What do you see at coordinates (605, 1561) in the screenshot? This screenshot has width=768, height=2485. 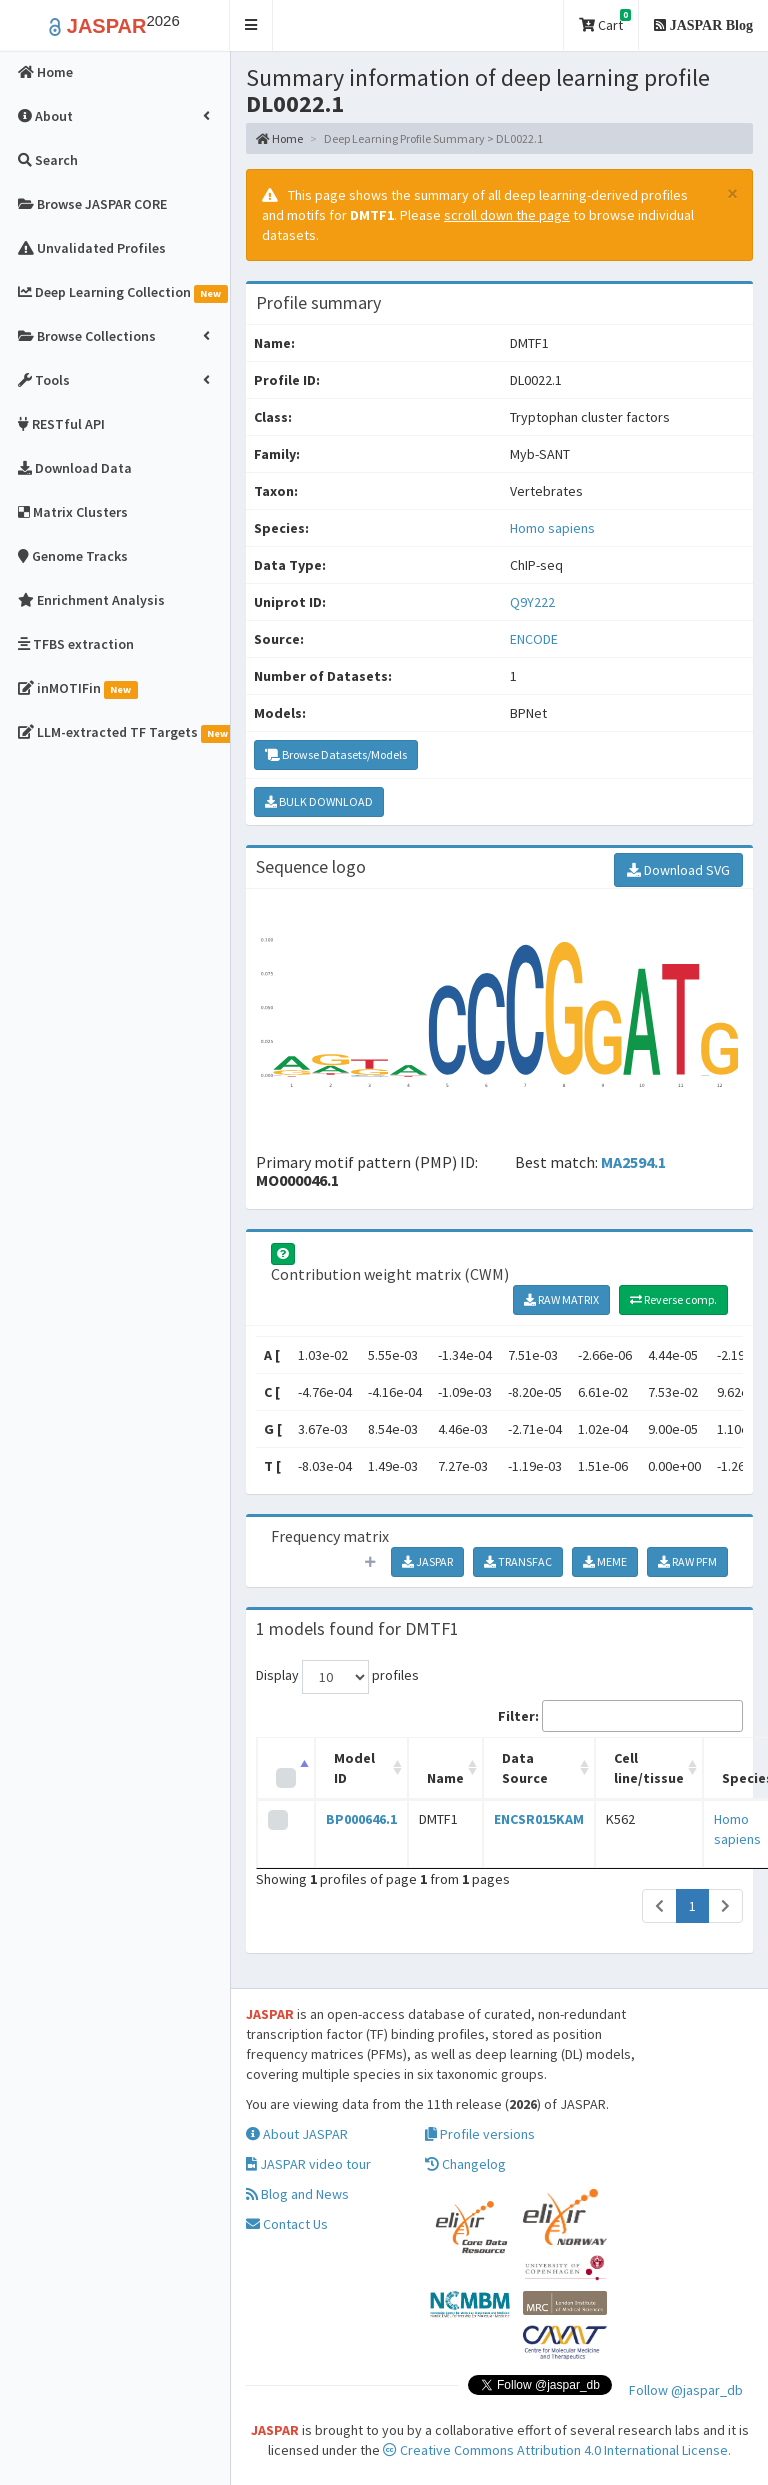 I see `MEME` at bounding box center [605, 1561].